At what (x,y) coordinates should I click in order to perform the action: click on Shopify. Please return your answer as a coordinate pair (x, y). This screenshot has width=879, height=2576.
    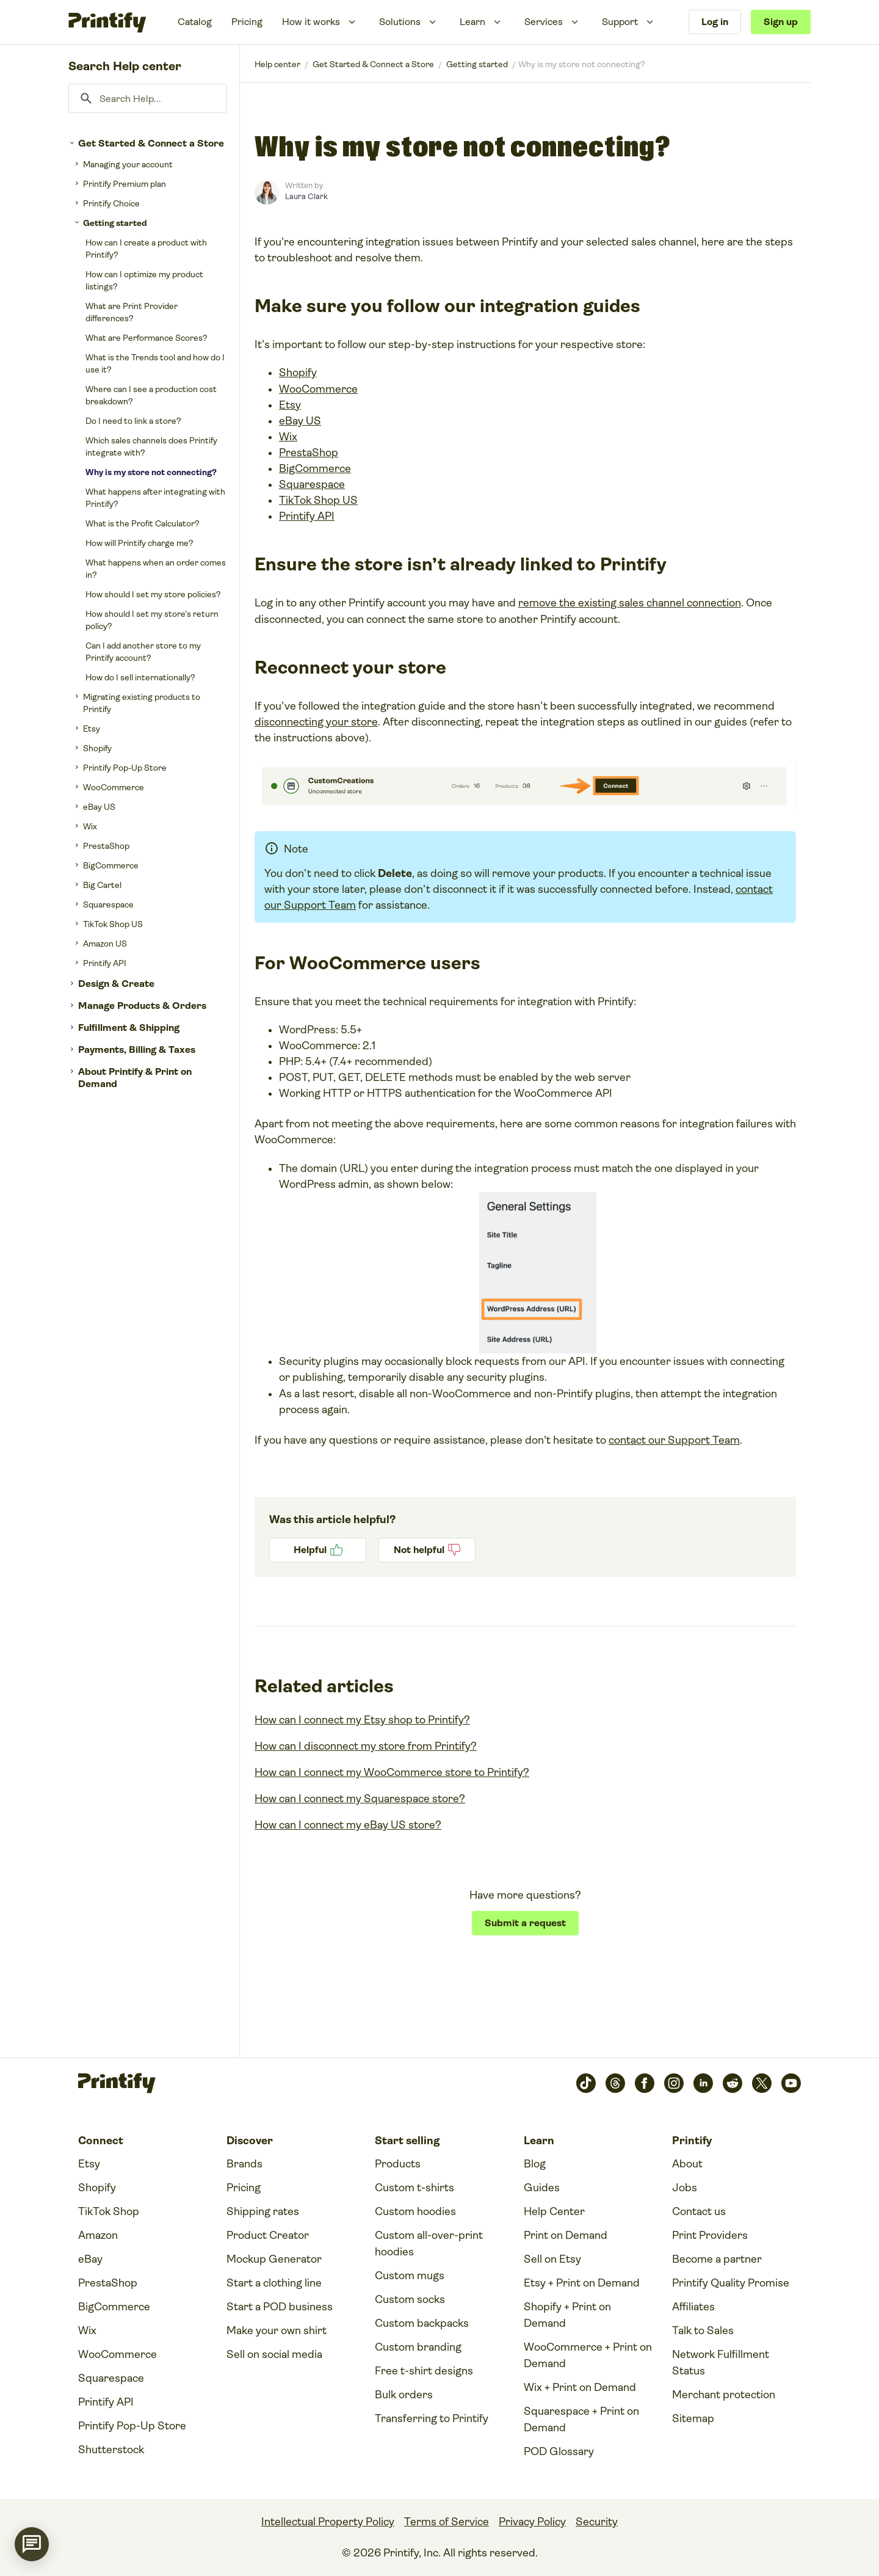
    Looking at the image, I should click on (97, 748).